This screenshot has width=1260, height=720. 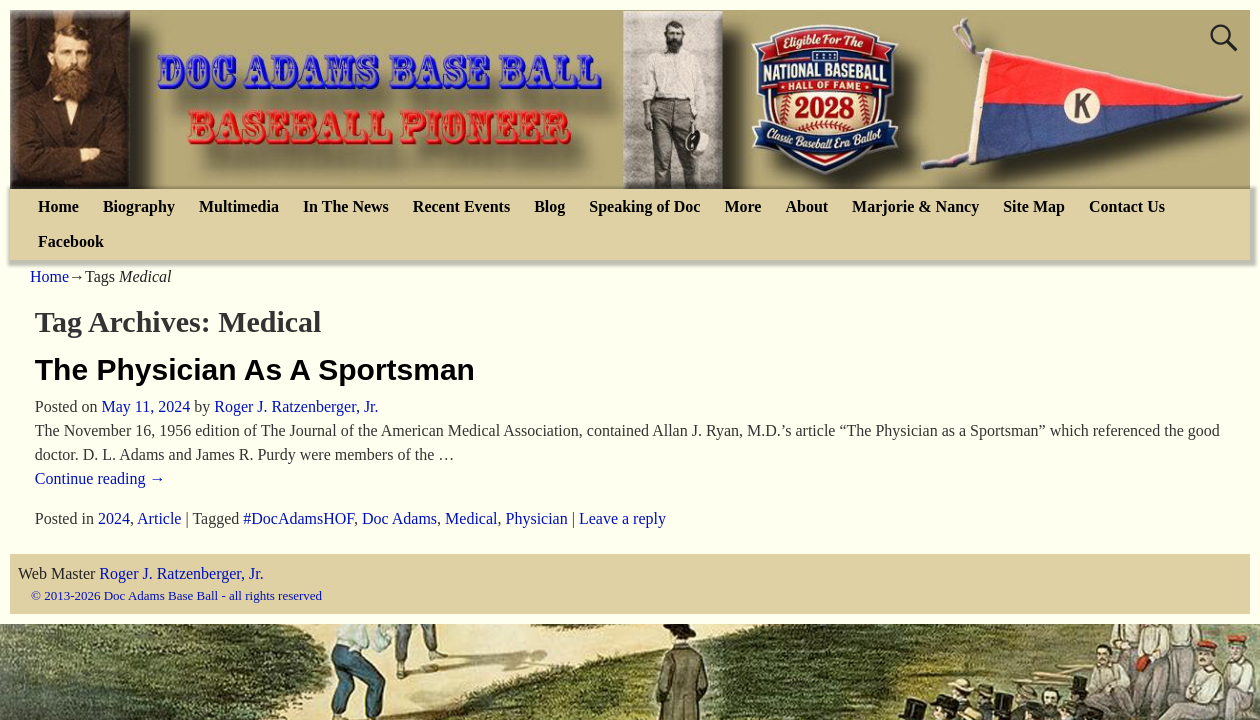 I want to click on Recent Events, so click(x=461, y=206).